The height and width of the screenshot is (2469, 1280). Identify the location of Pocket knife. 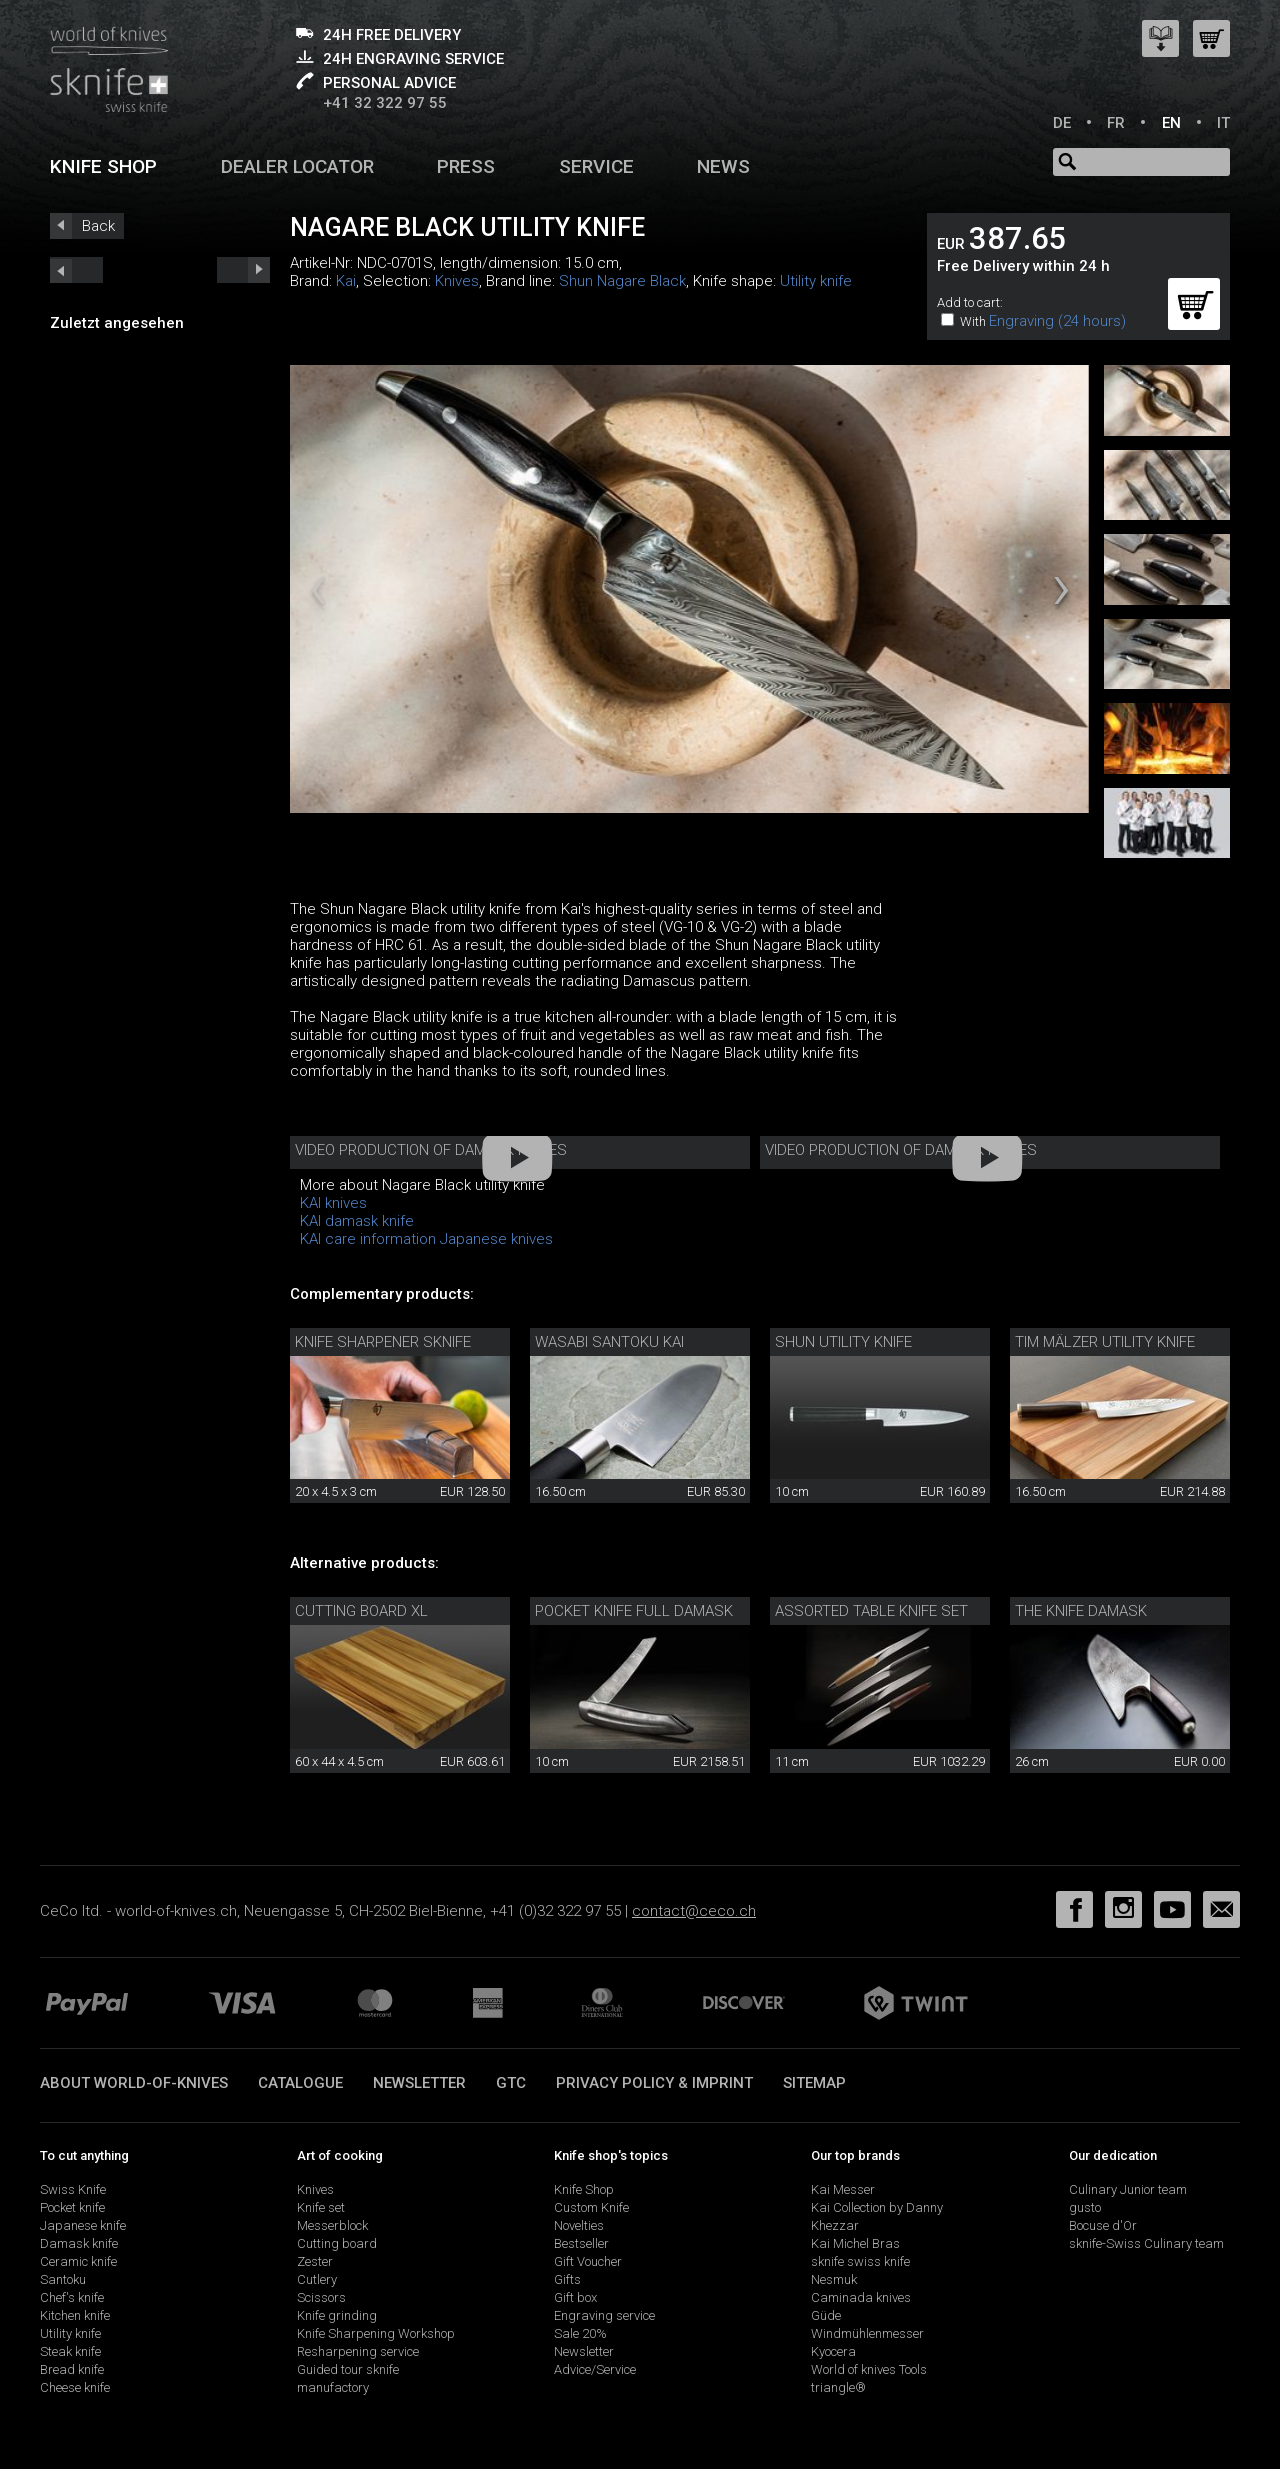
(72, 2207).